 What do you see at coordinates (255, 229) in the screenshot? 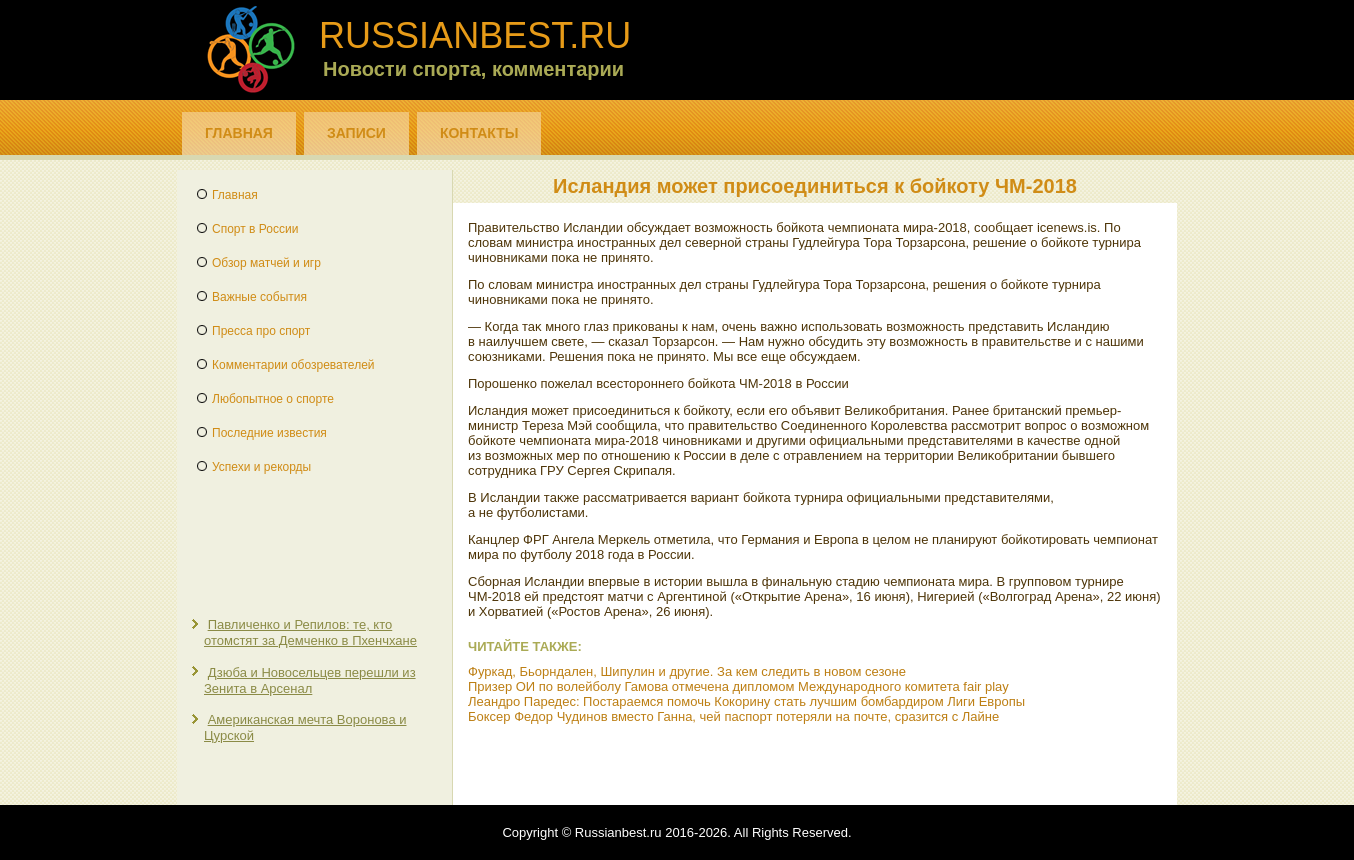
I see `Спорт в России` at bounding box center [255, 229].